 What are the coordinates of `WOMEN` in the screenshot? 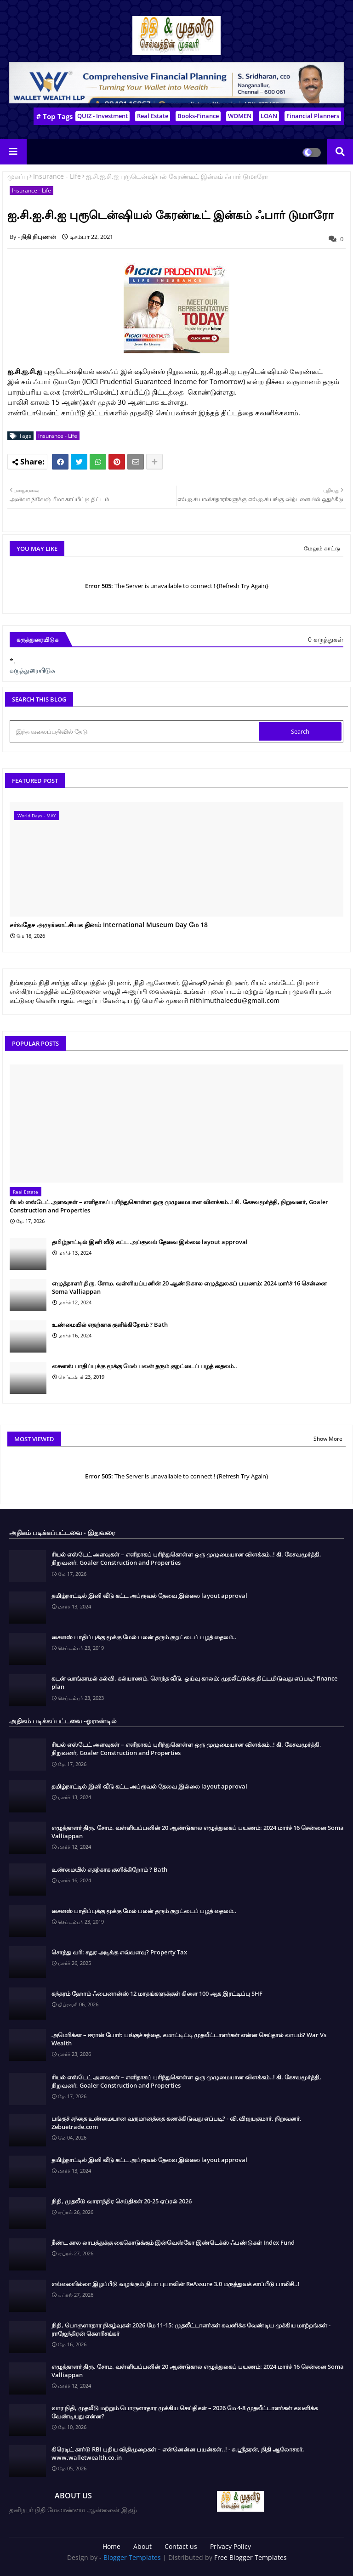 It's located at (239, 116).